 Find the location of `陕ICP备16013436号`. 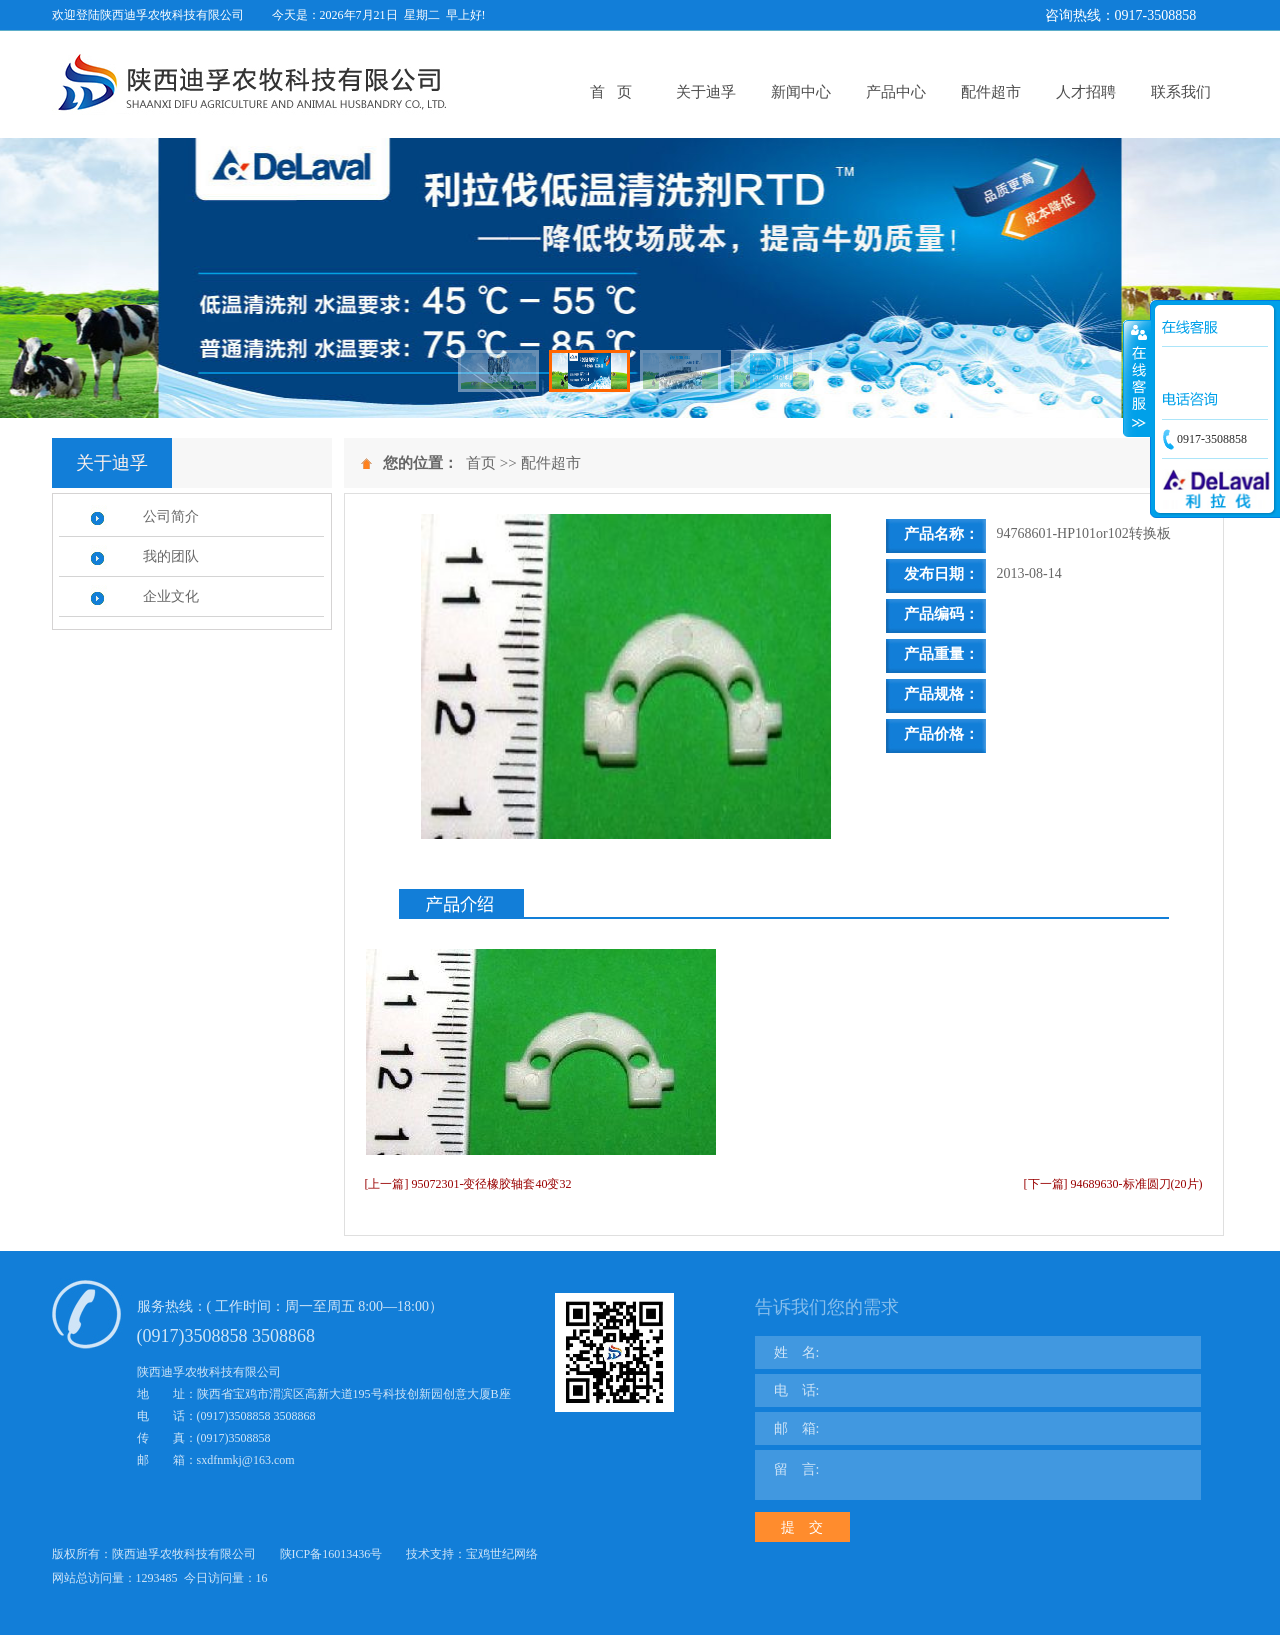

陕ICP备16013436号 is located at coordinates (331, 1554).